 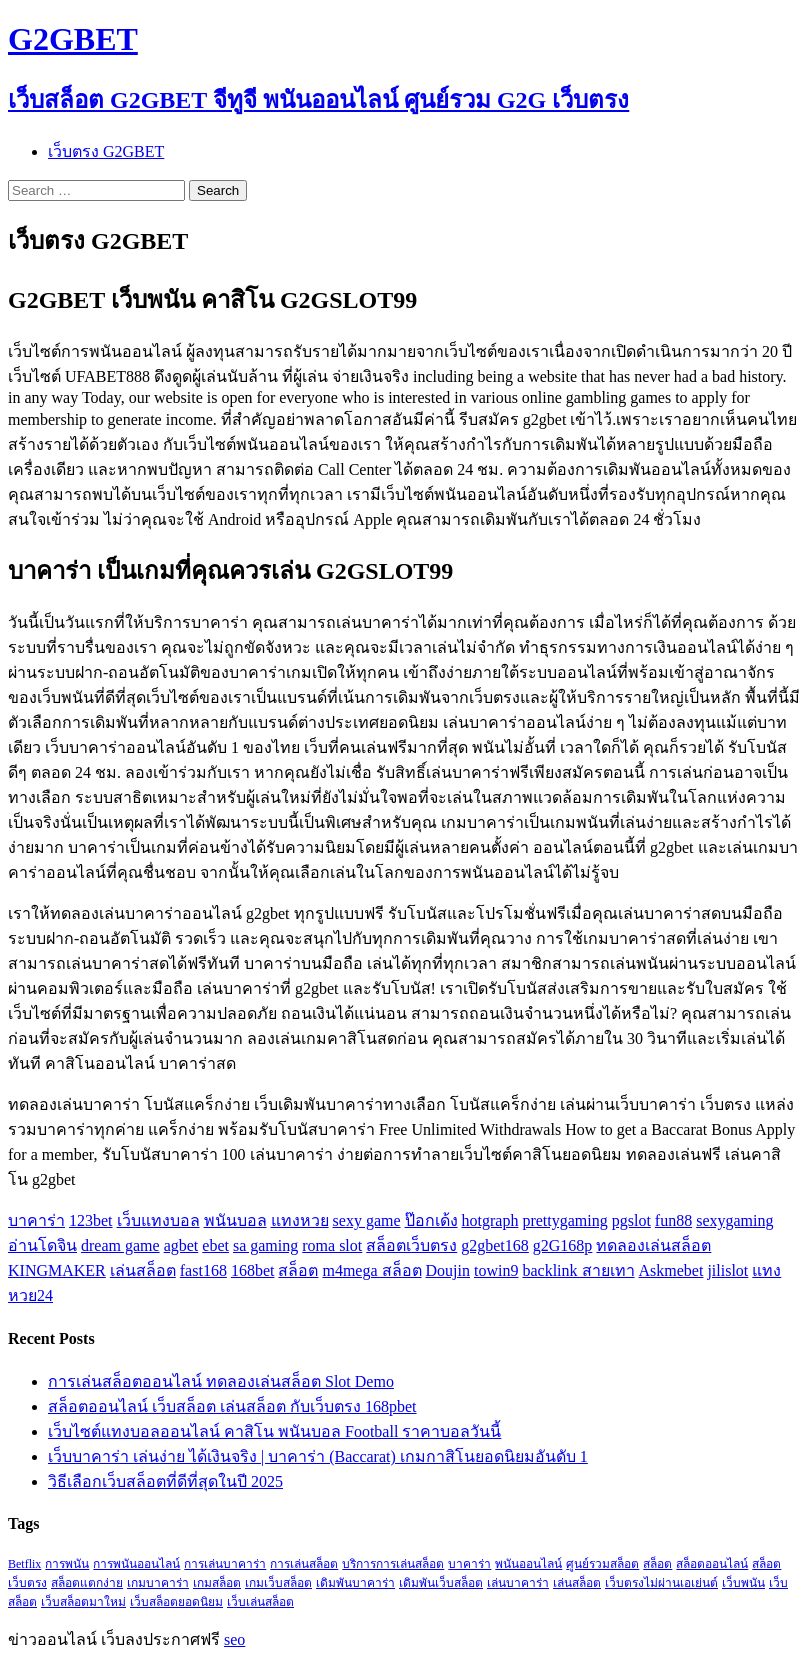 I want to click on sa gaming, so click(x=265, y=1245).